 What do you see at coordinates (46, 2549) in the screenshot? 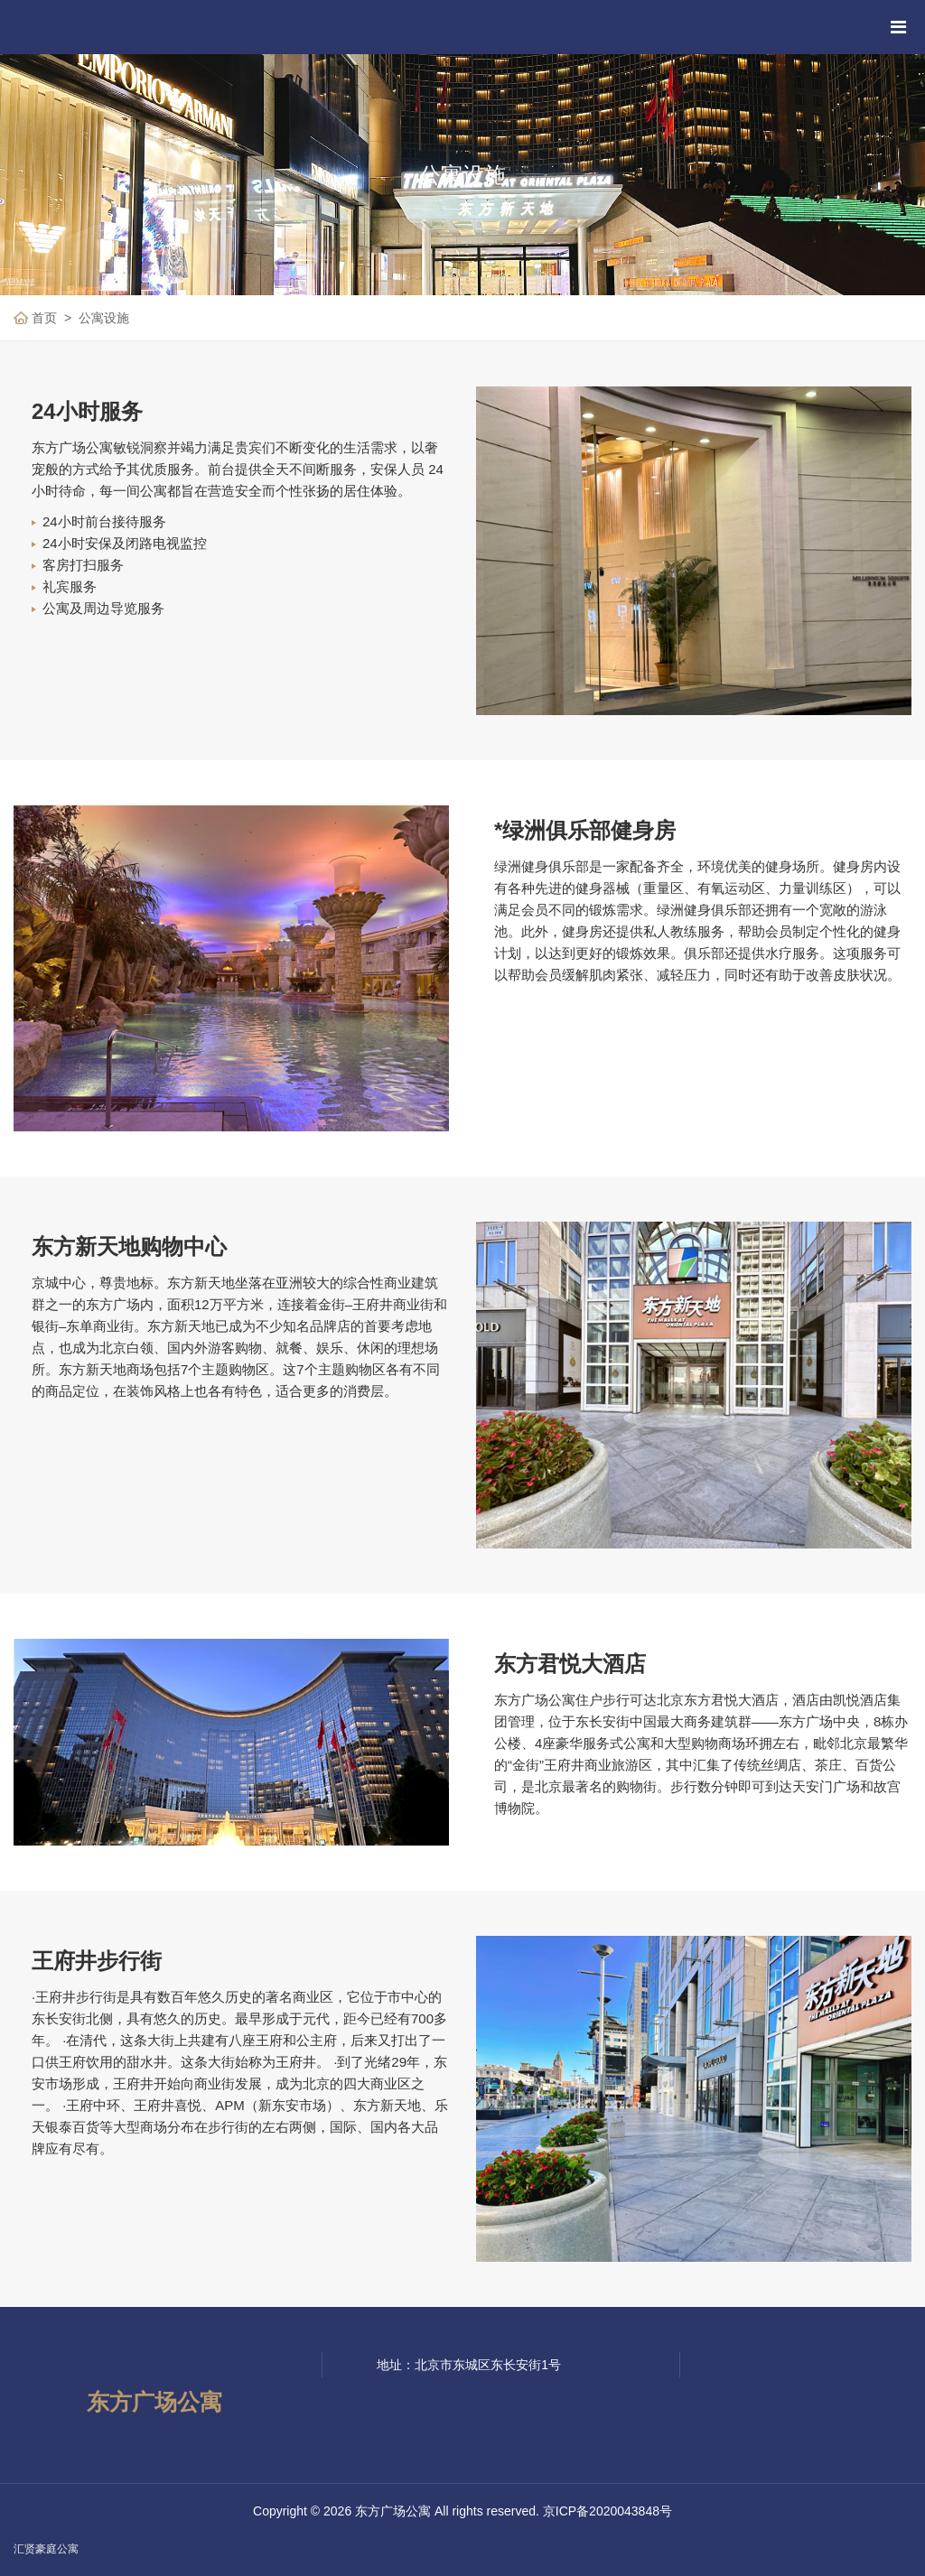
I see `汇贤豪庭公寓` at bounding box center [46, 2549].